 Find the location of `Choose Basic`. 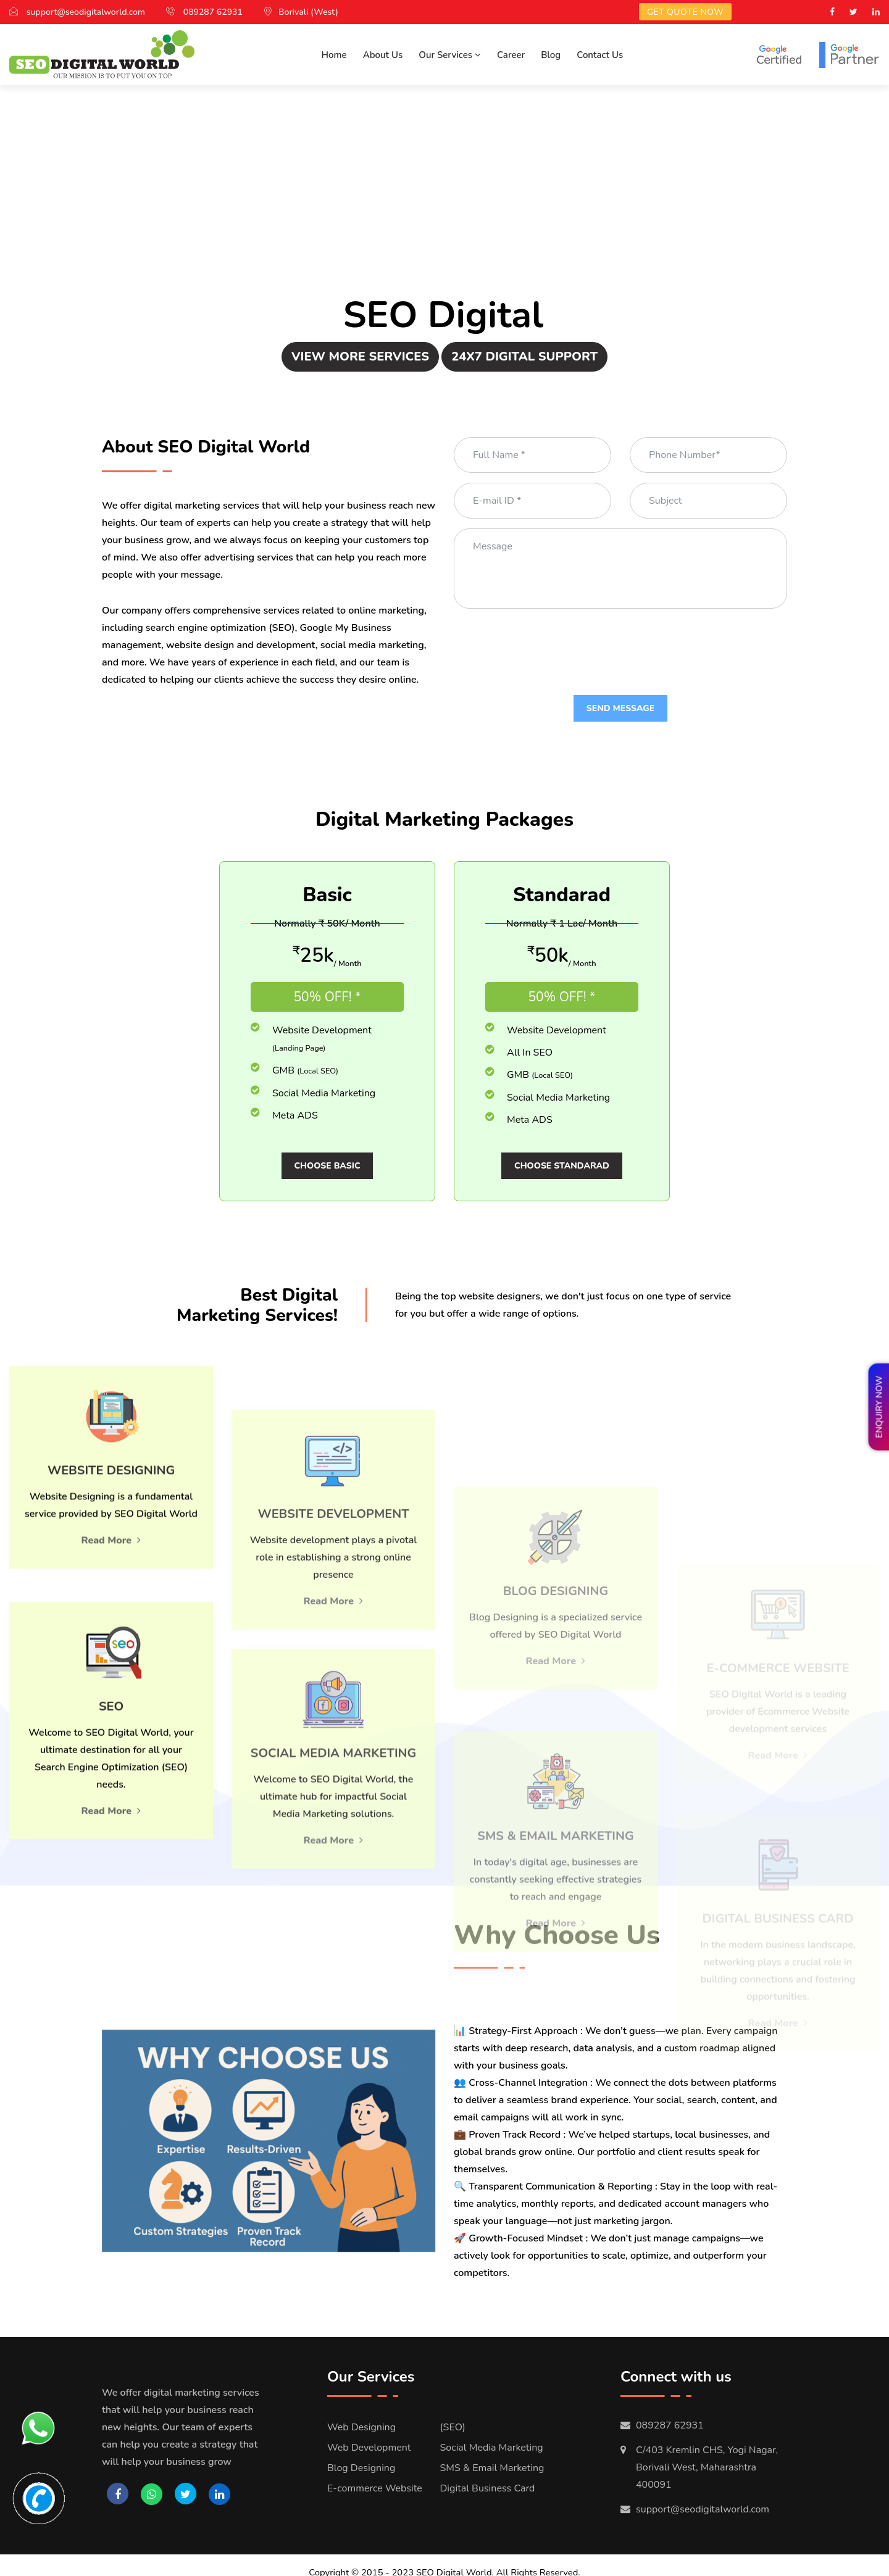

Choose Basic is located at coordinates (327, 1166).